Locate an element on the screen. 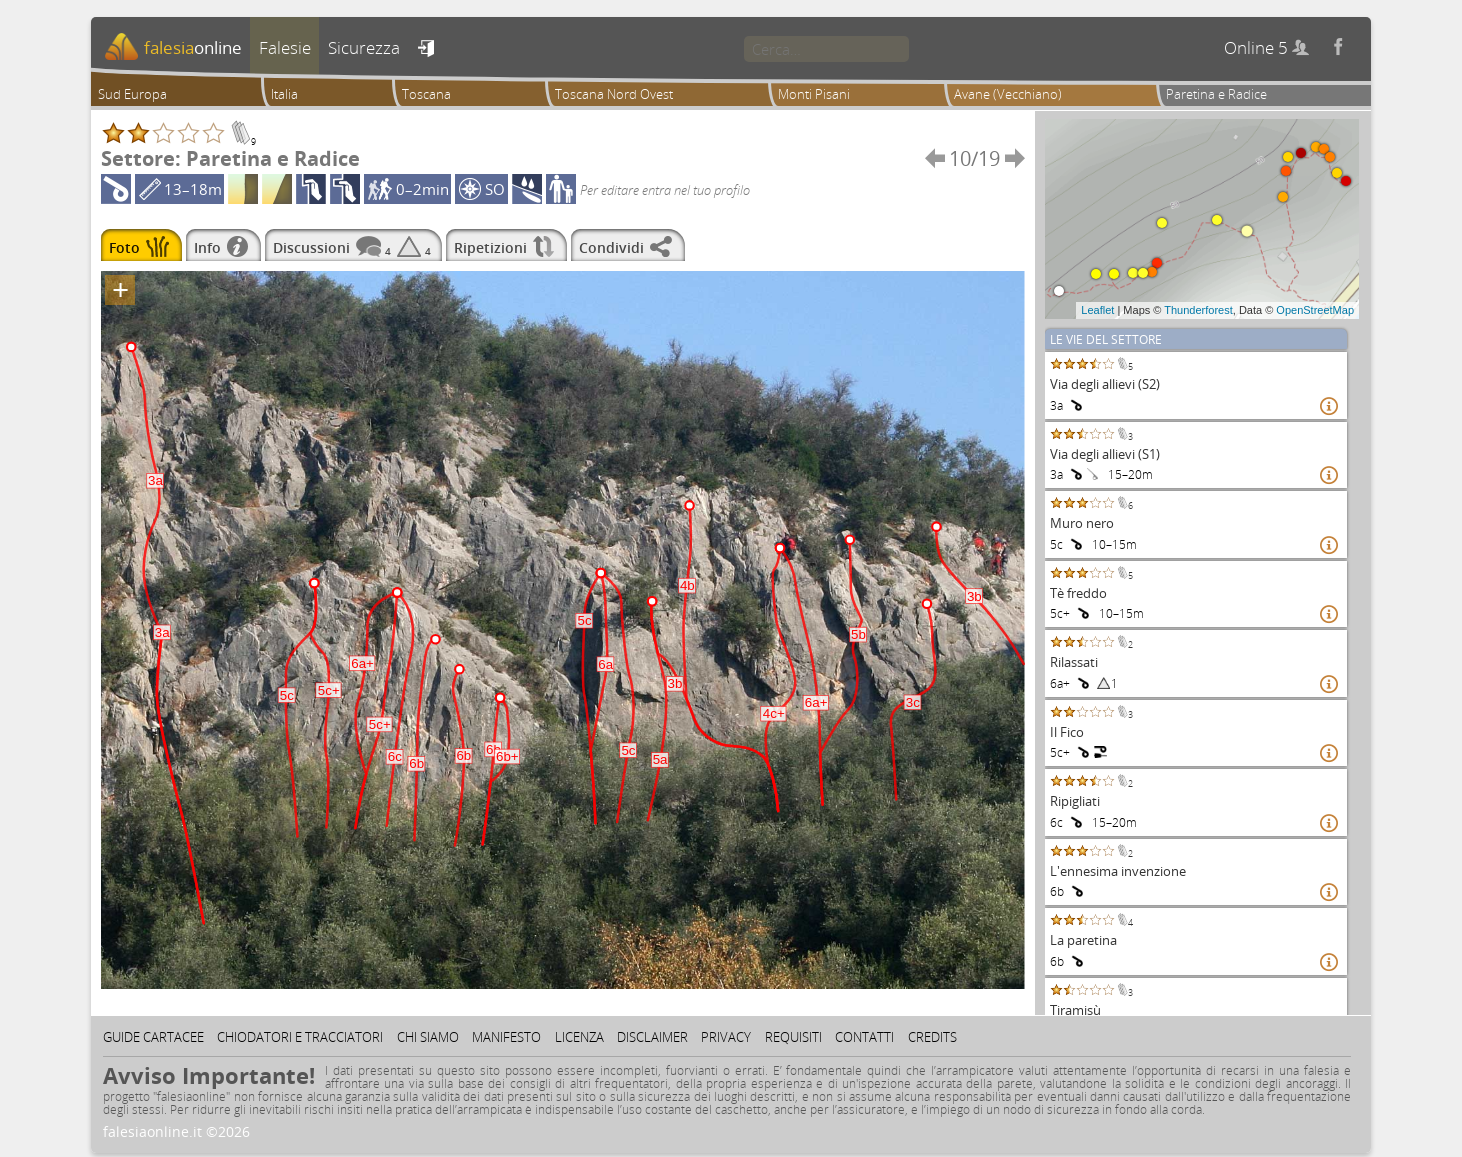 The width and height of the screenshot is (1462, 1157). Chiodatori e tracciatori is located at coordinates (300, 1037).